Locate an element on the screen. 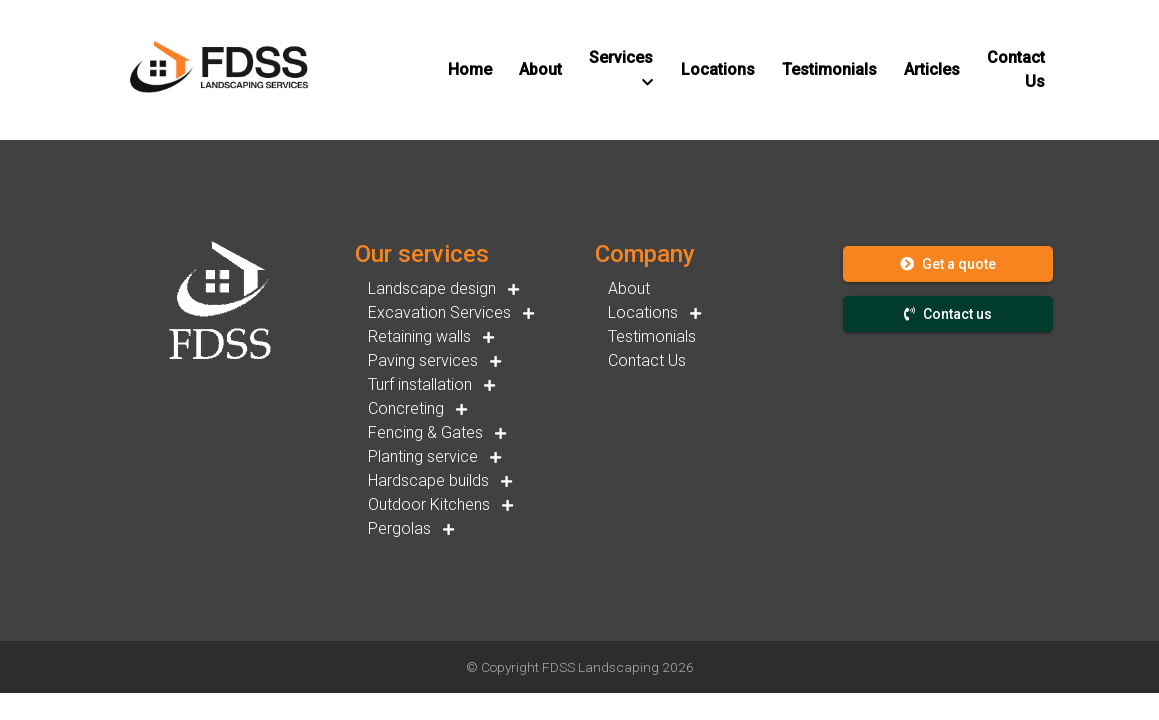 The height and width of the screenshot is (720, 1159). FDSS Landscaping is located at coordinates (600, 667).